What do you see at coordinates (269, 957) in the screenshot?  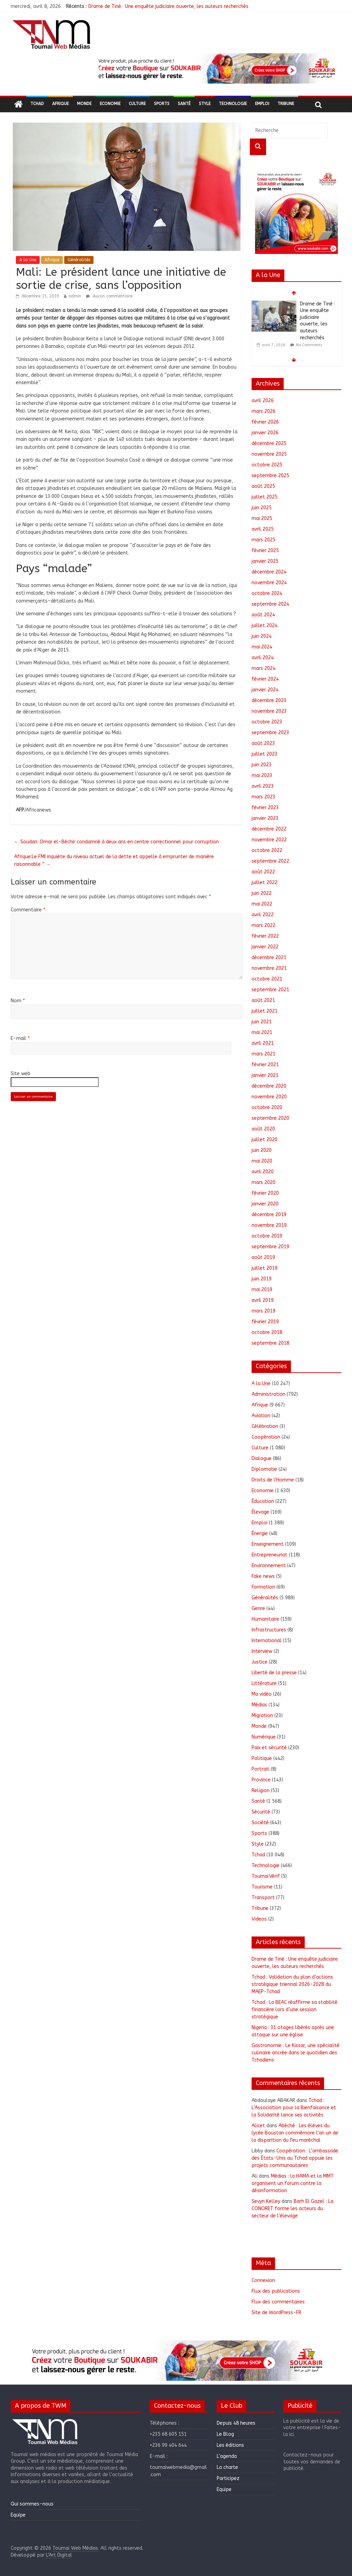 I see `décembre 2021` at bounding box center [269, 957].